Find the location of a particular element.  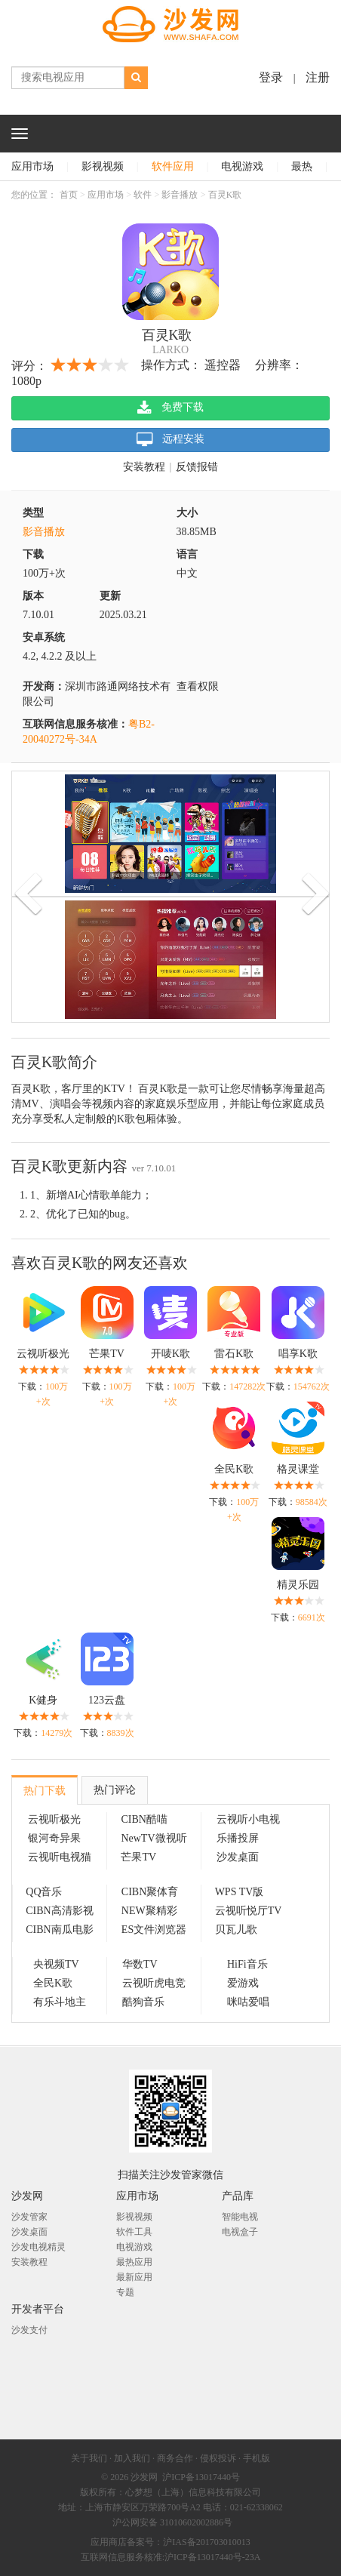

爱游戏 is located at coordinates (243, 1983).